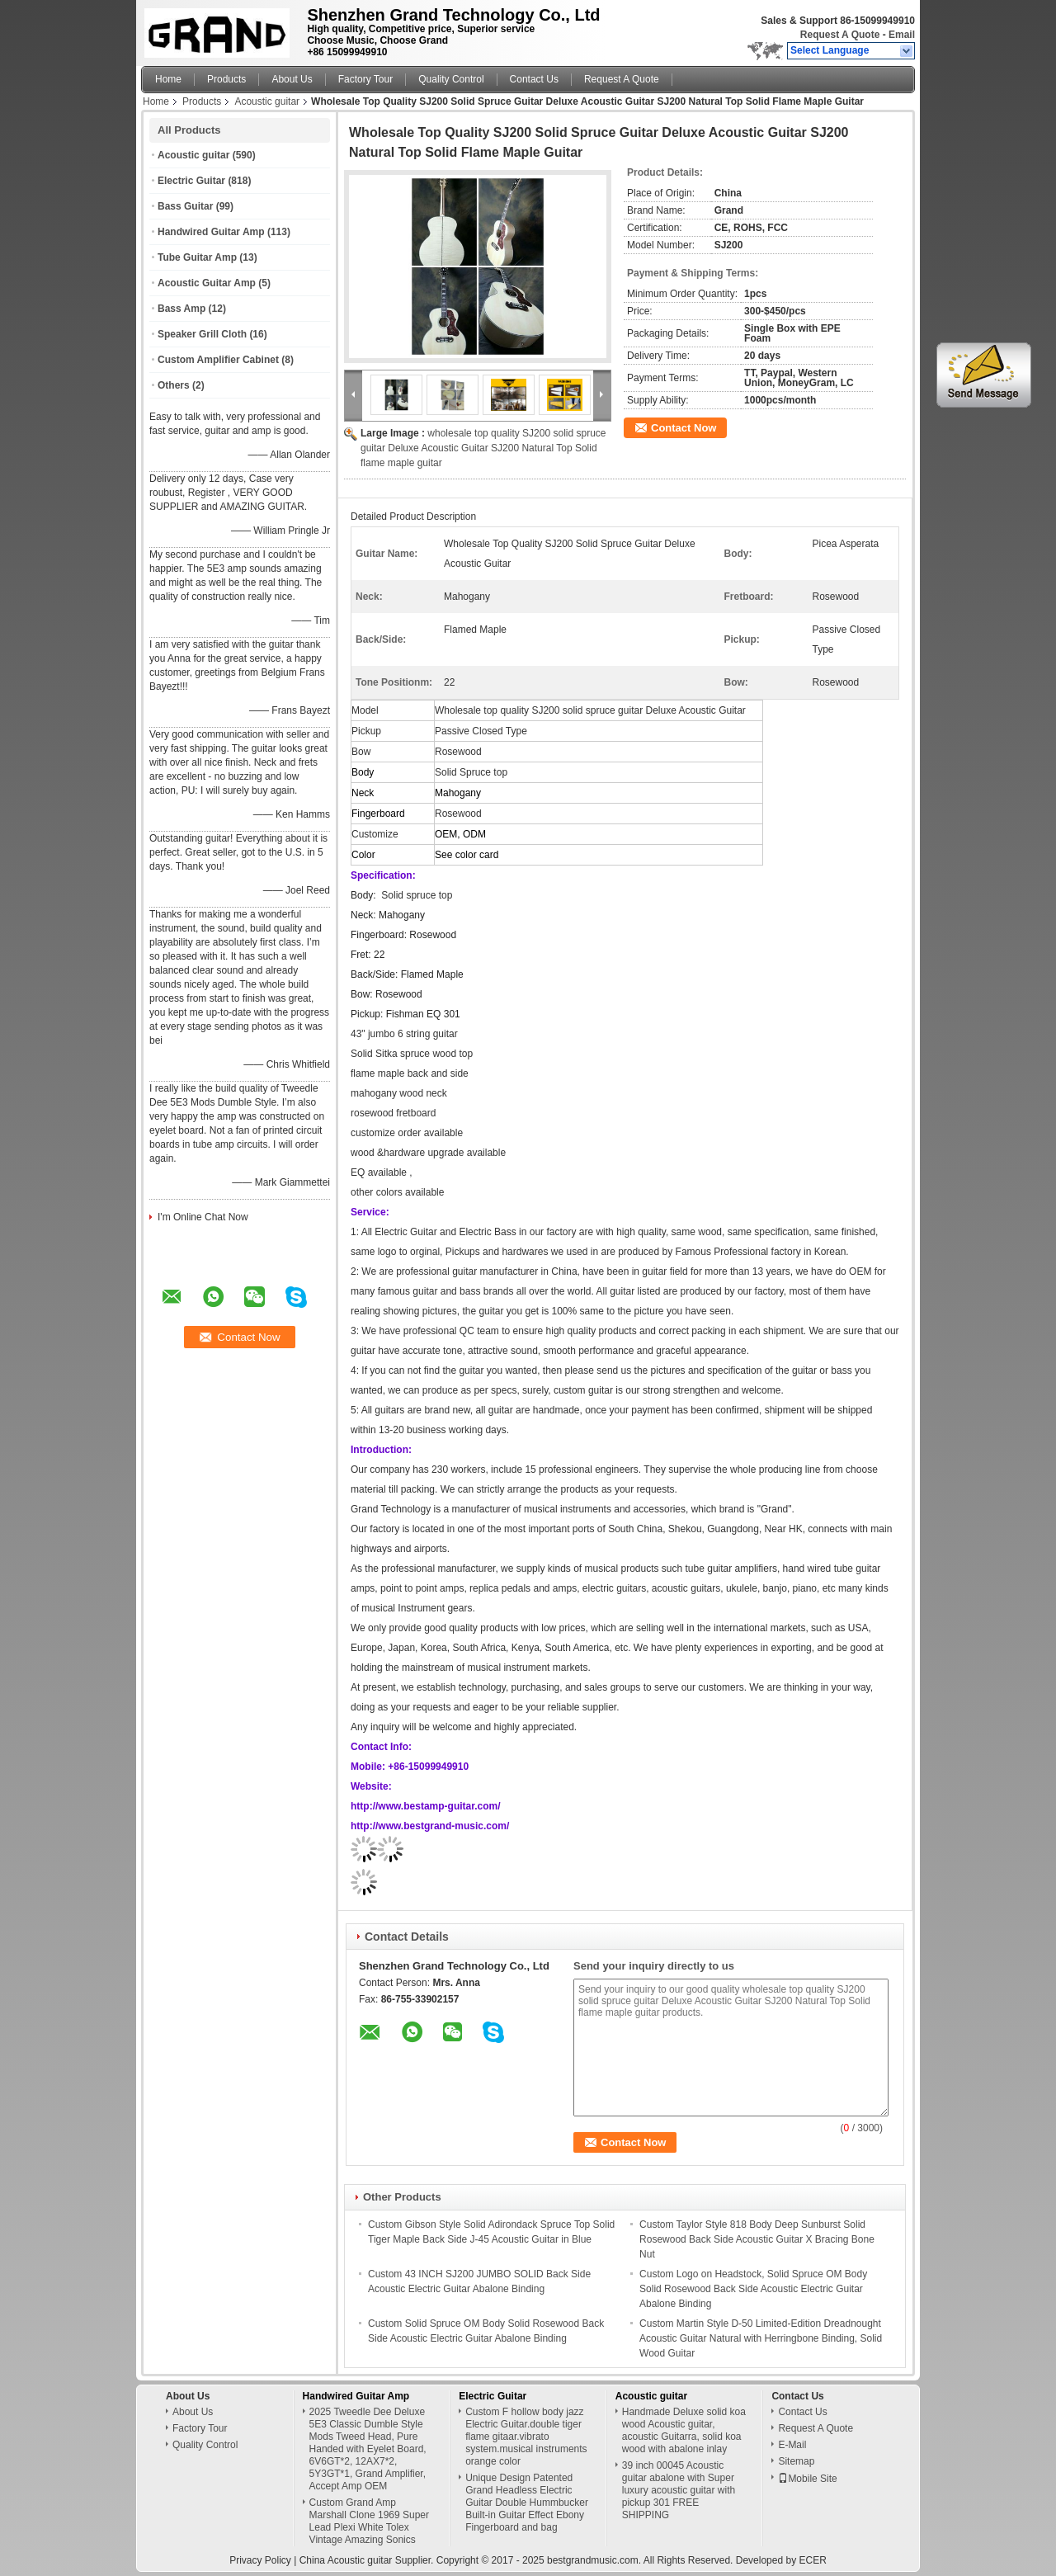  What do you see at coordinates (207, 283) in the screenshot?
I see `Acoustic Guitar Amp` at bounding box center [207, 283].